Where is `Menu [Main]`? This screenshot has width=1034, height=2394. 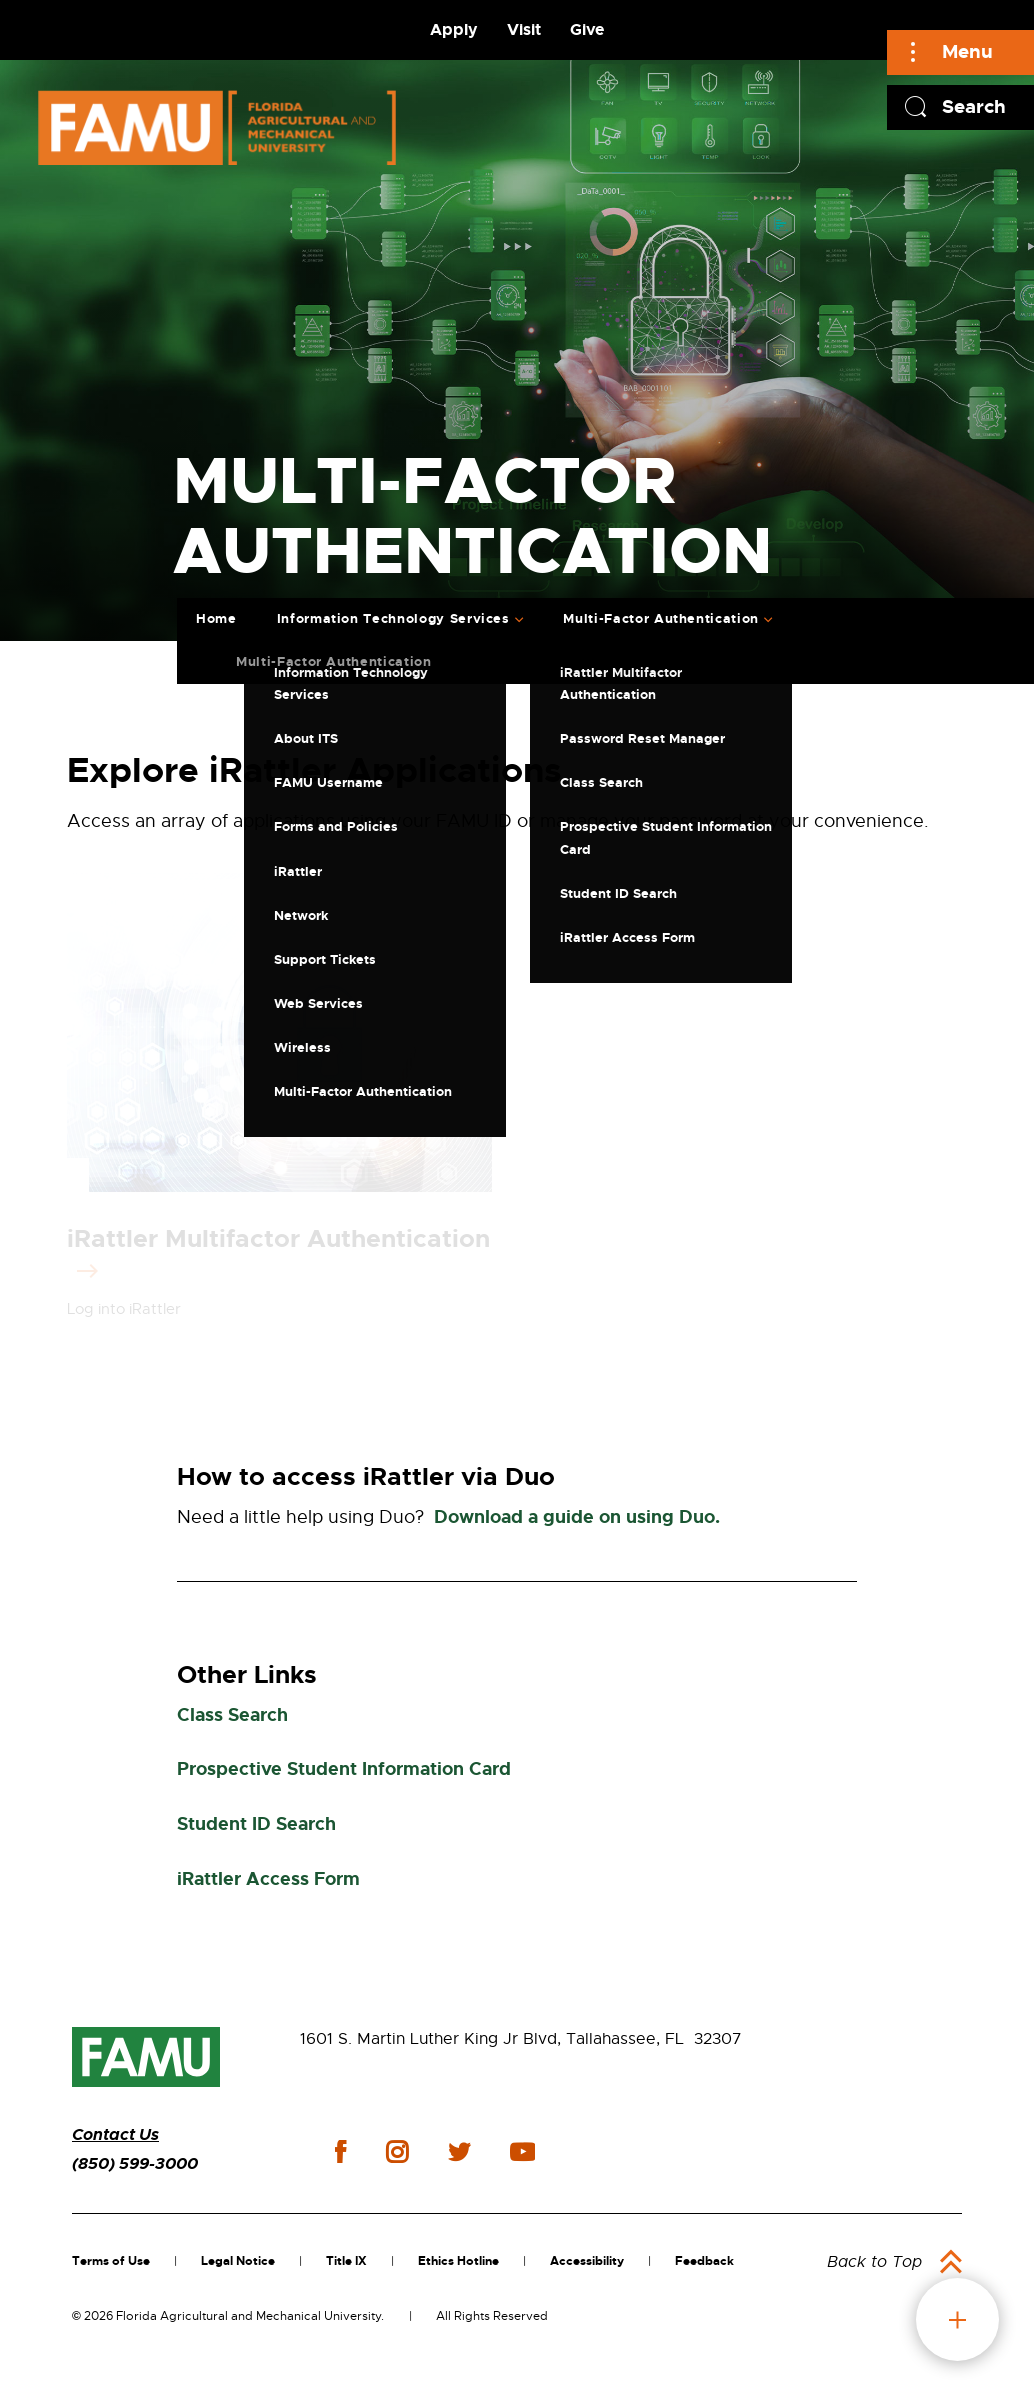
Menu [Main] is located at coordinates (967, 51).